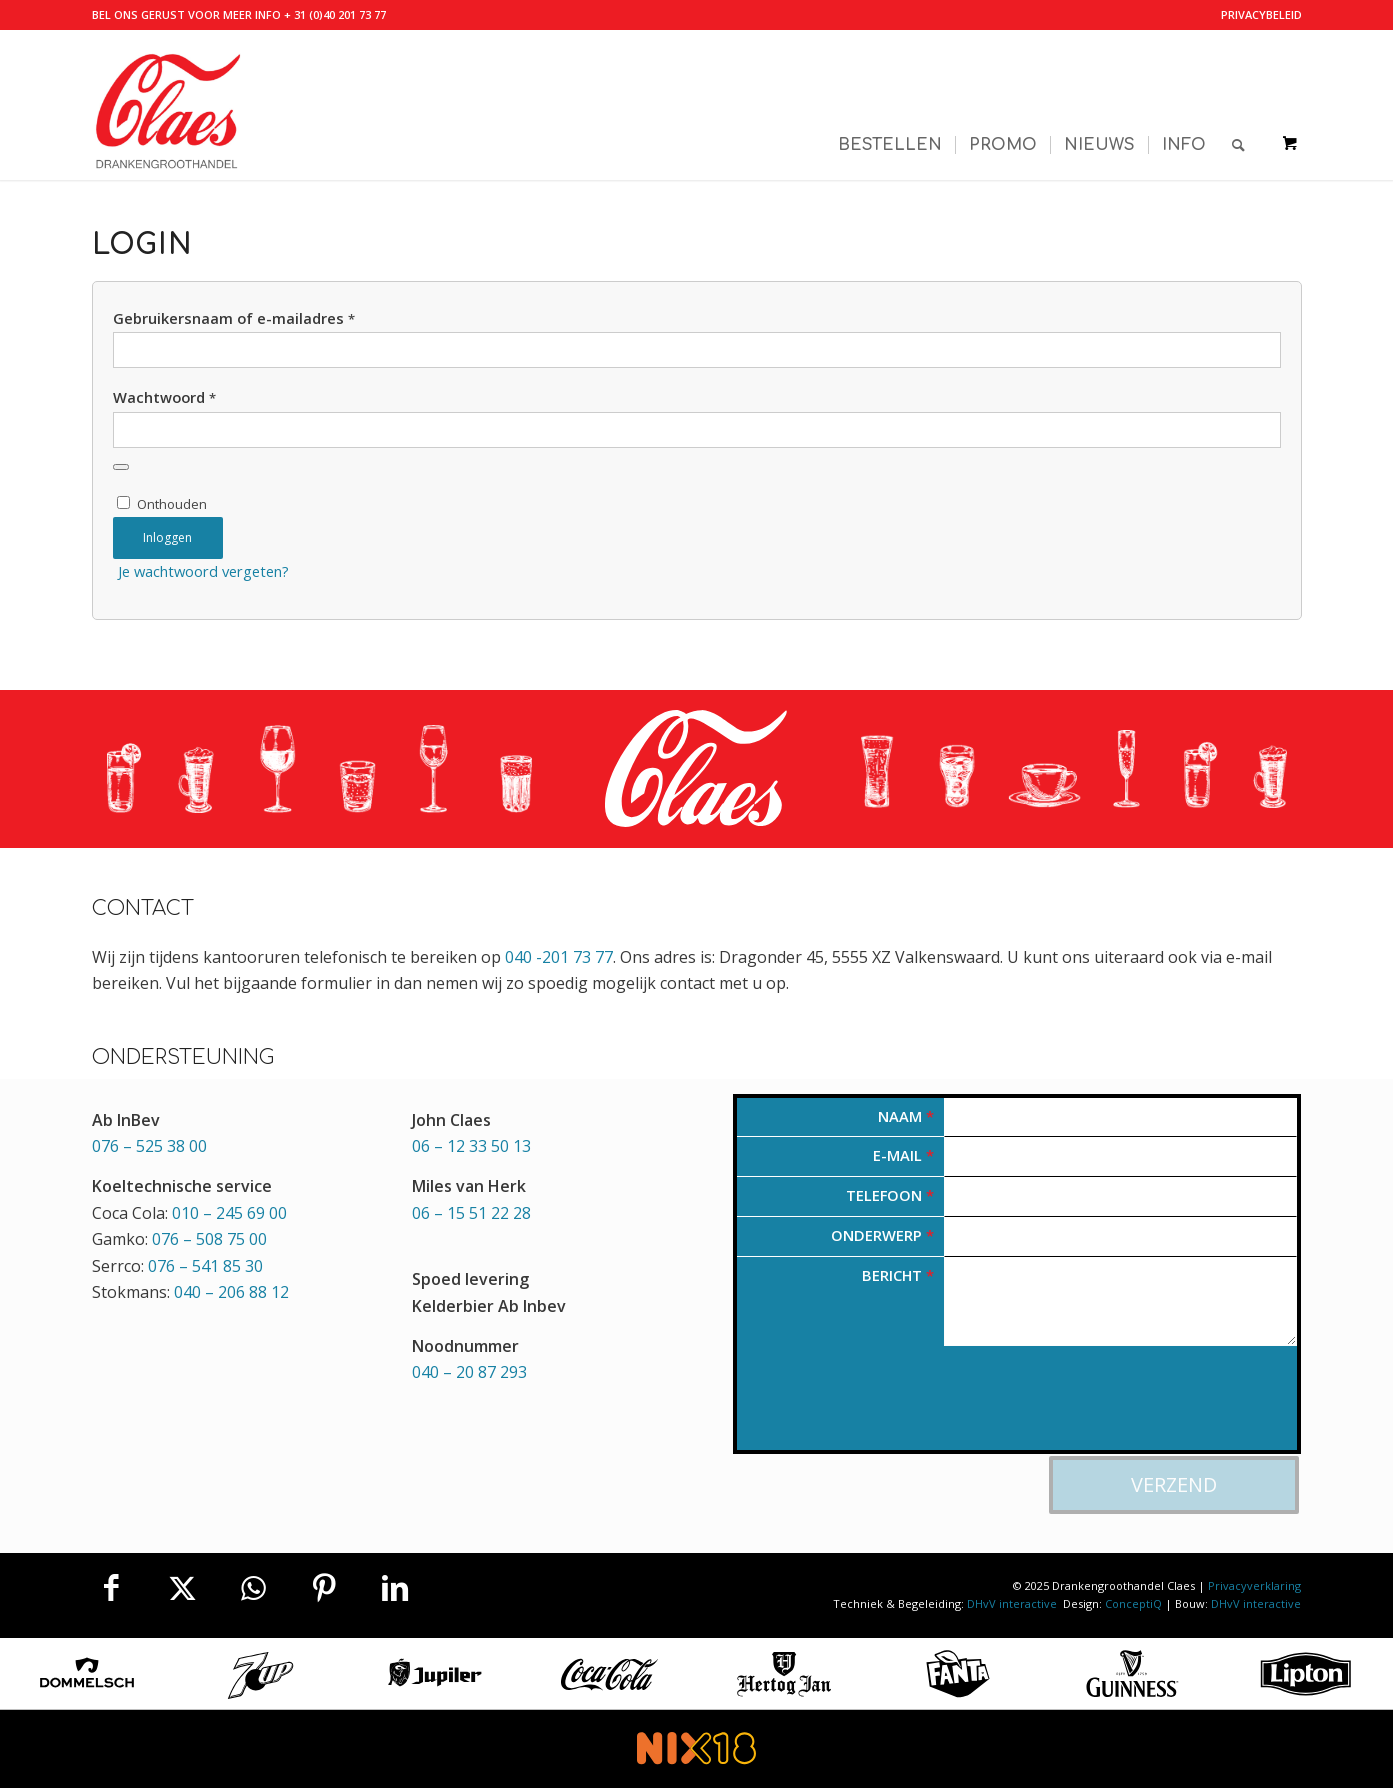 Image resolution: width=1393 pixels, height=1788 pixels. What do you see at coordinates (1013, 1603) in the screenshot?
I see `DHvV interactive` at bounding box center [1013, 1603].